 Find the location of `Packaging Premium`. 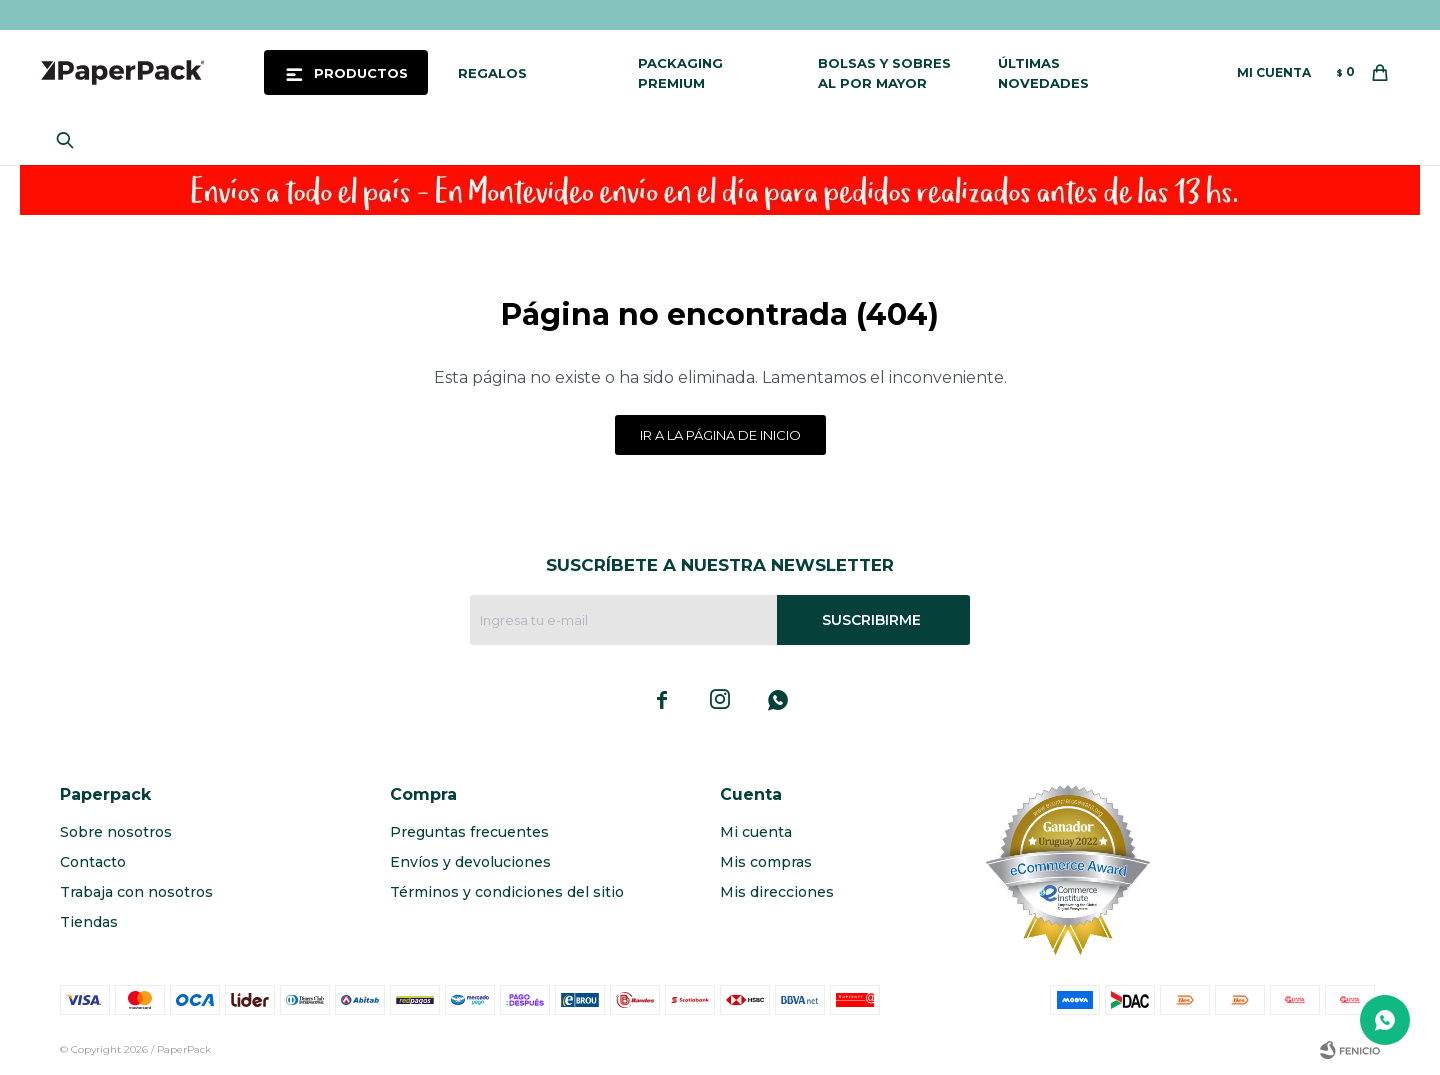

Packaging Premium is located at coordinates (680, 73).